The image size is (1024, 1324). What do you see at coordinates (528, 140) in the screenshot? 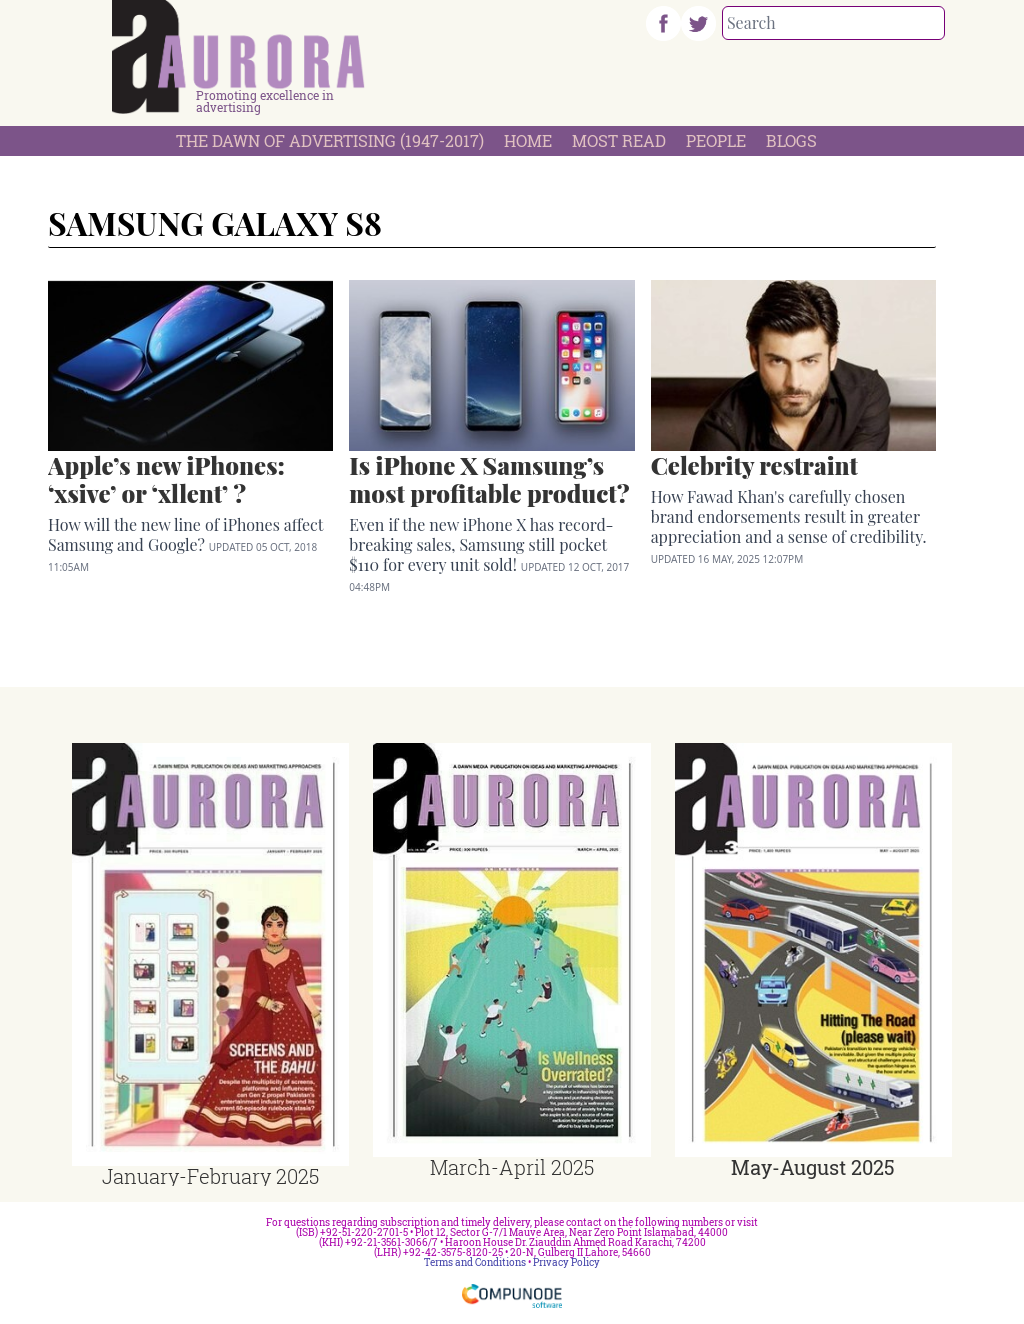
I see `Home` at bounding box center [528, 140].